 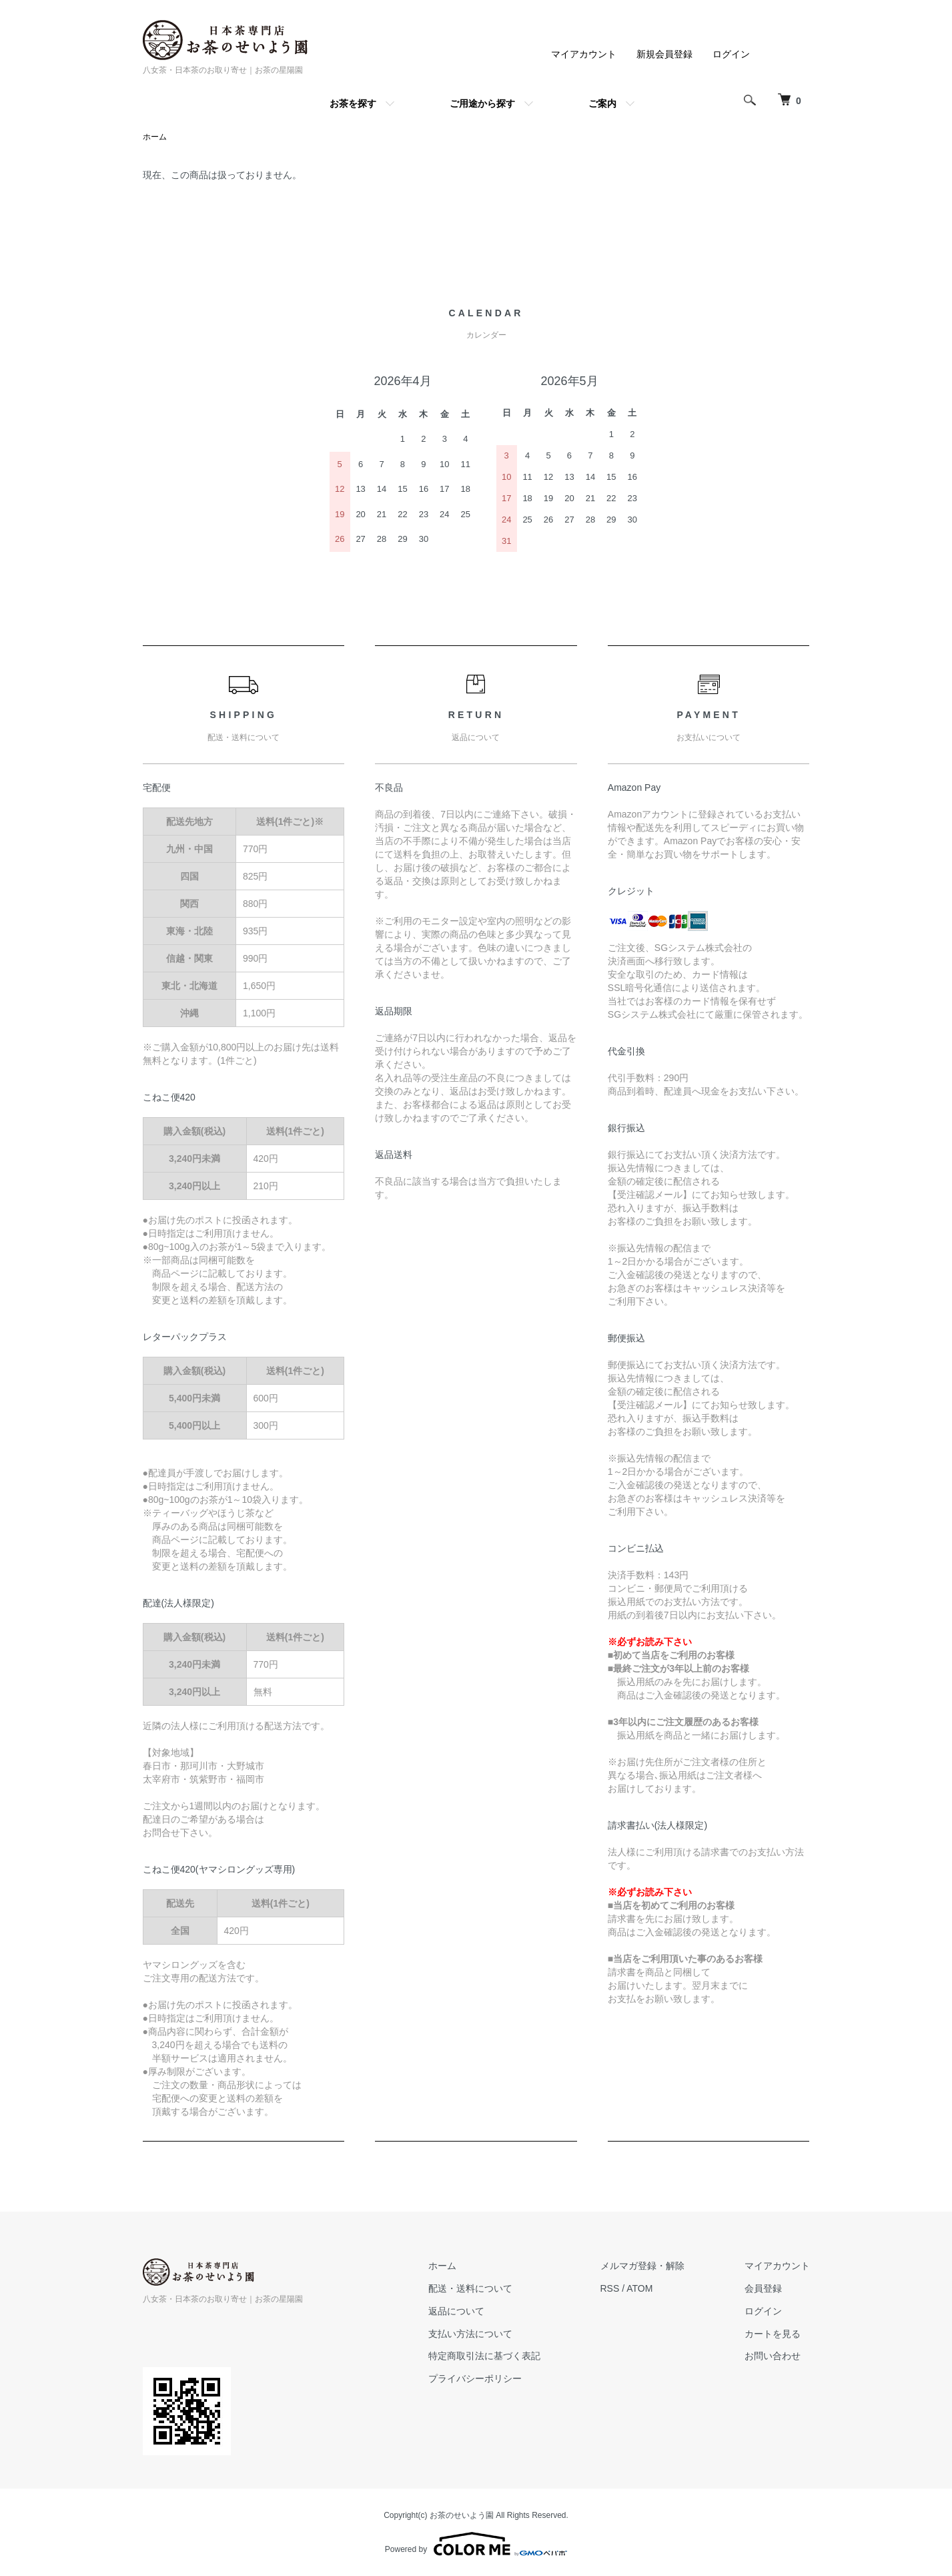 What do you see at coordinates (773, 2333) in the screenshot?
I see `カートを見る` at bounding box center [773, 2333].